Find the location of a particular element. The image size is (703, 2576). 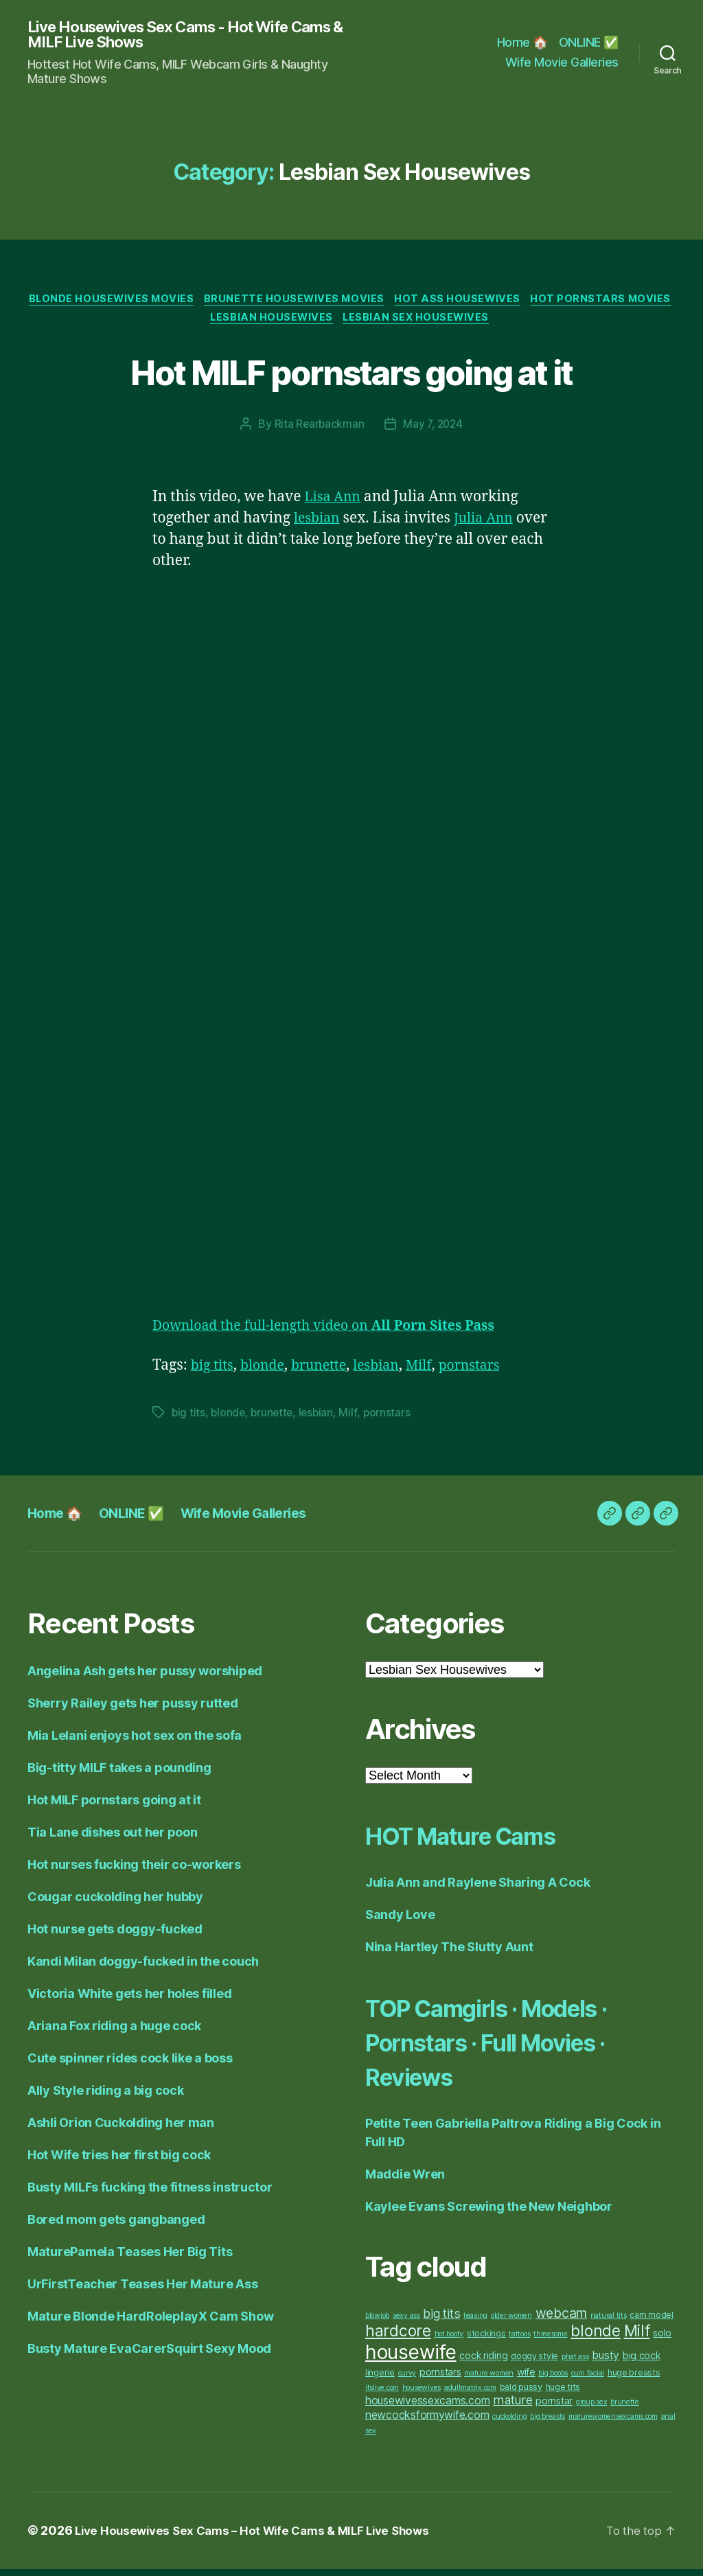

TOP Camgirls · Models · Pornstars · Full Movies · Reviews is located at coordinates (511, 2048).